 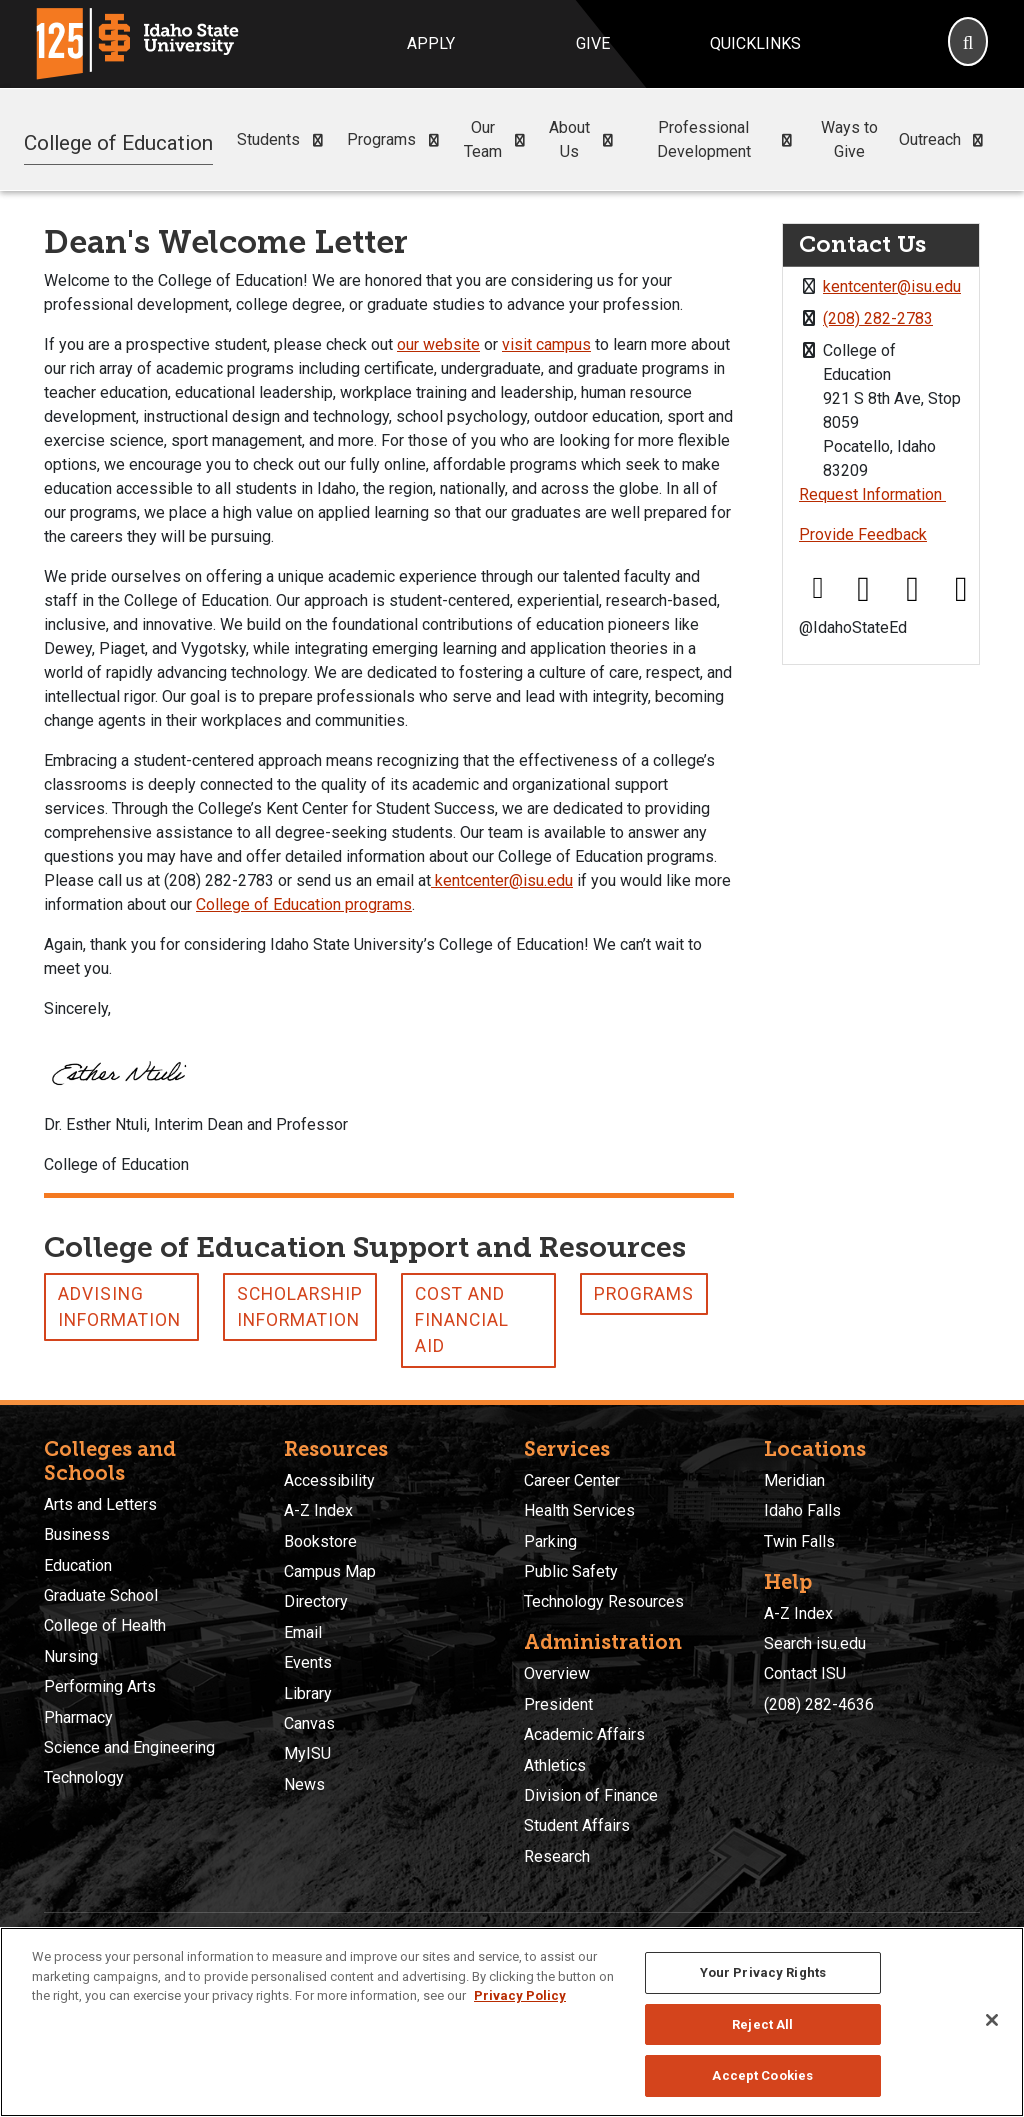 I want to click on Career Center, so click(x=572, y=1480).